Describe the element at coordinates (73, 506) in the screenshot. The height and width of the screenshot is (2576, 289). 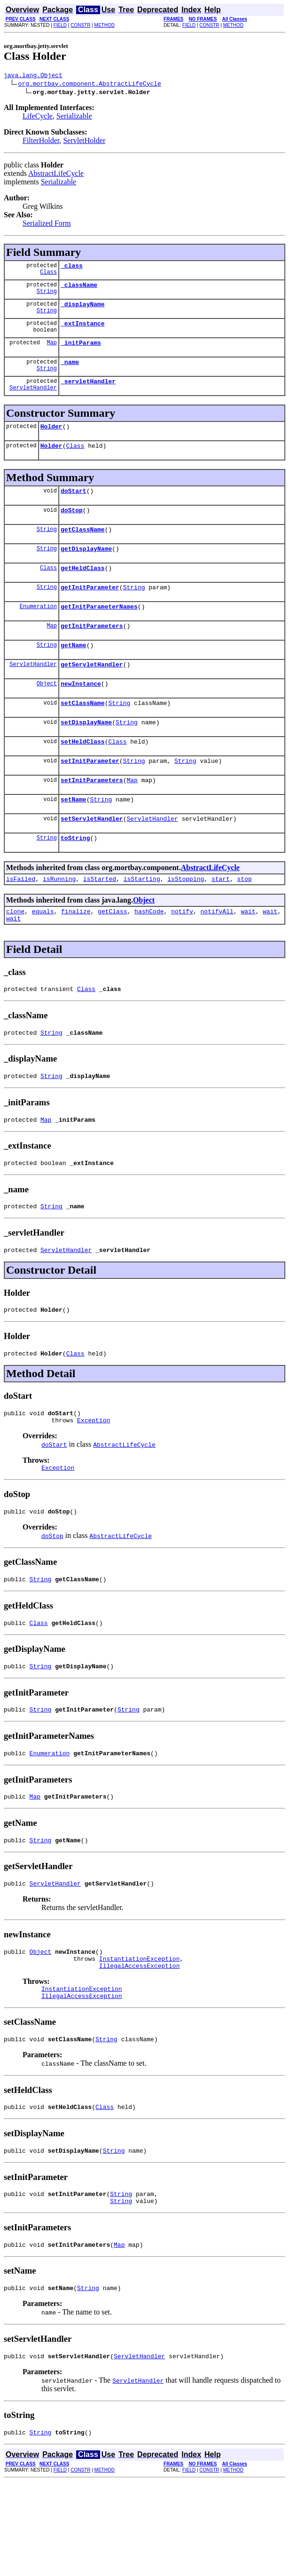
I see `doStart` at that location.